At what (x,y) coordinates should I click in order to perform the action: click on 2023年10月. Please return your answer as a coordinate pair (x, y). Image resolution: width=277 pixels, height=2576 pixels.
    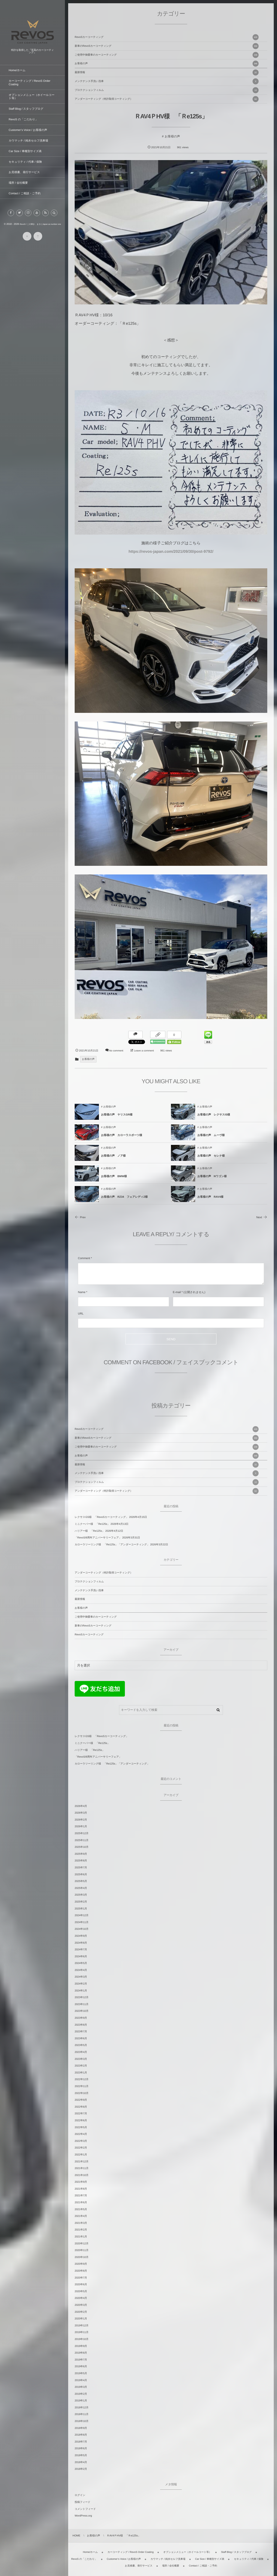
    Looking at the image, I should click on (82, 2010).